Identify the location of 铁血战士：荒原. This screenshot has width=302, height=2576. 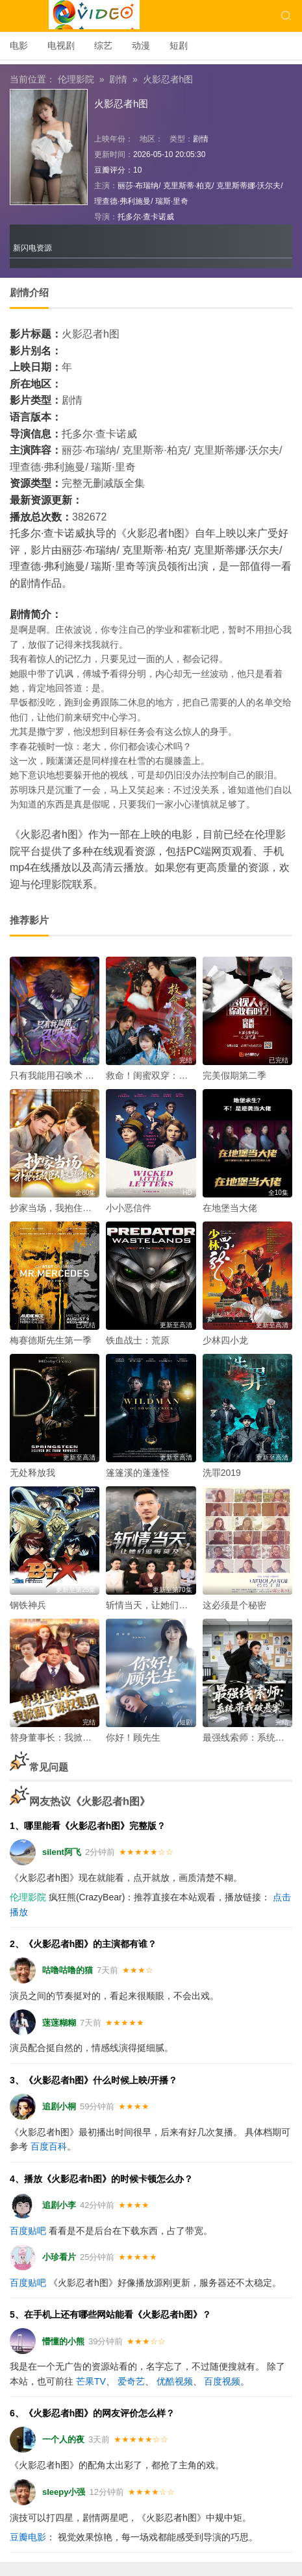
(138, 1340).